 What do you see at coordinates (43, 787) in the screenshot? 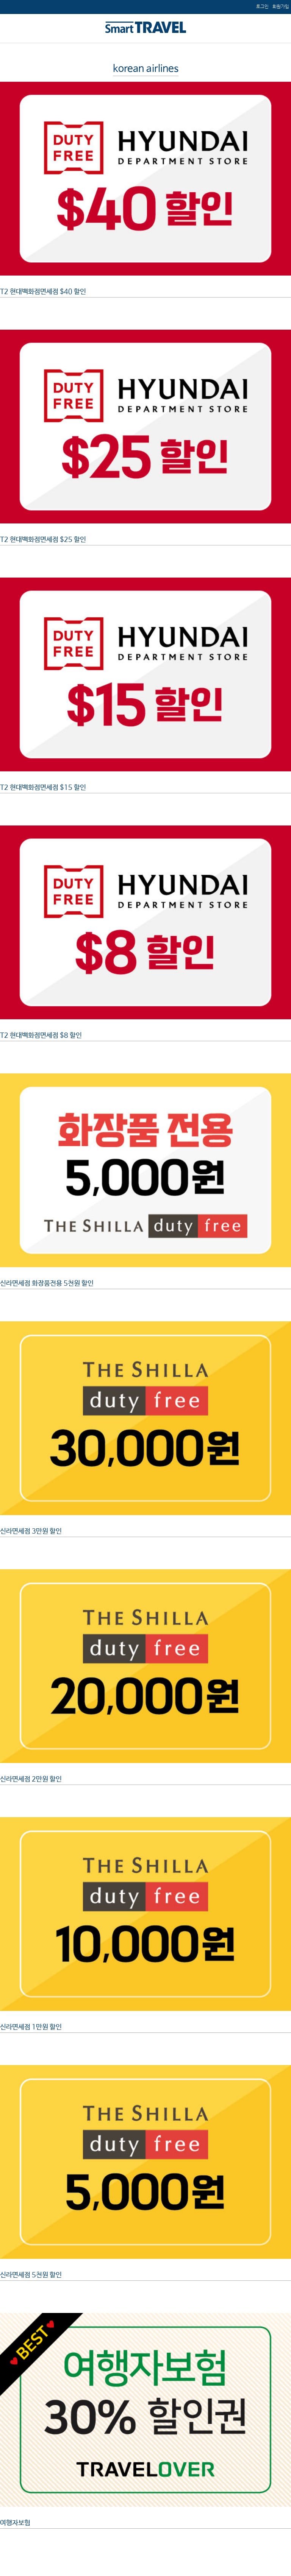
I see `T2 현대백화점면세점 $15 할인` at bounding box center [43, 787].